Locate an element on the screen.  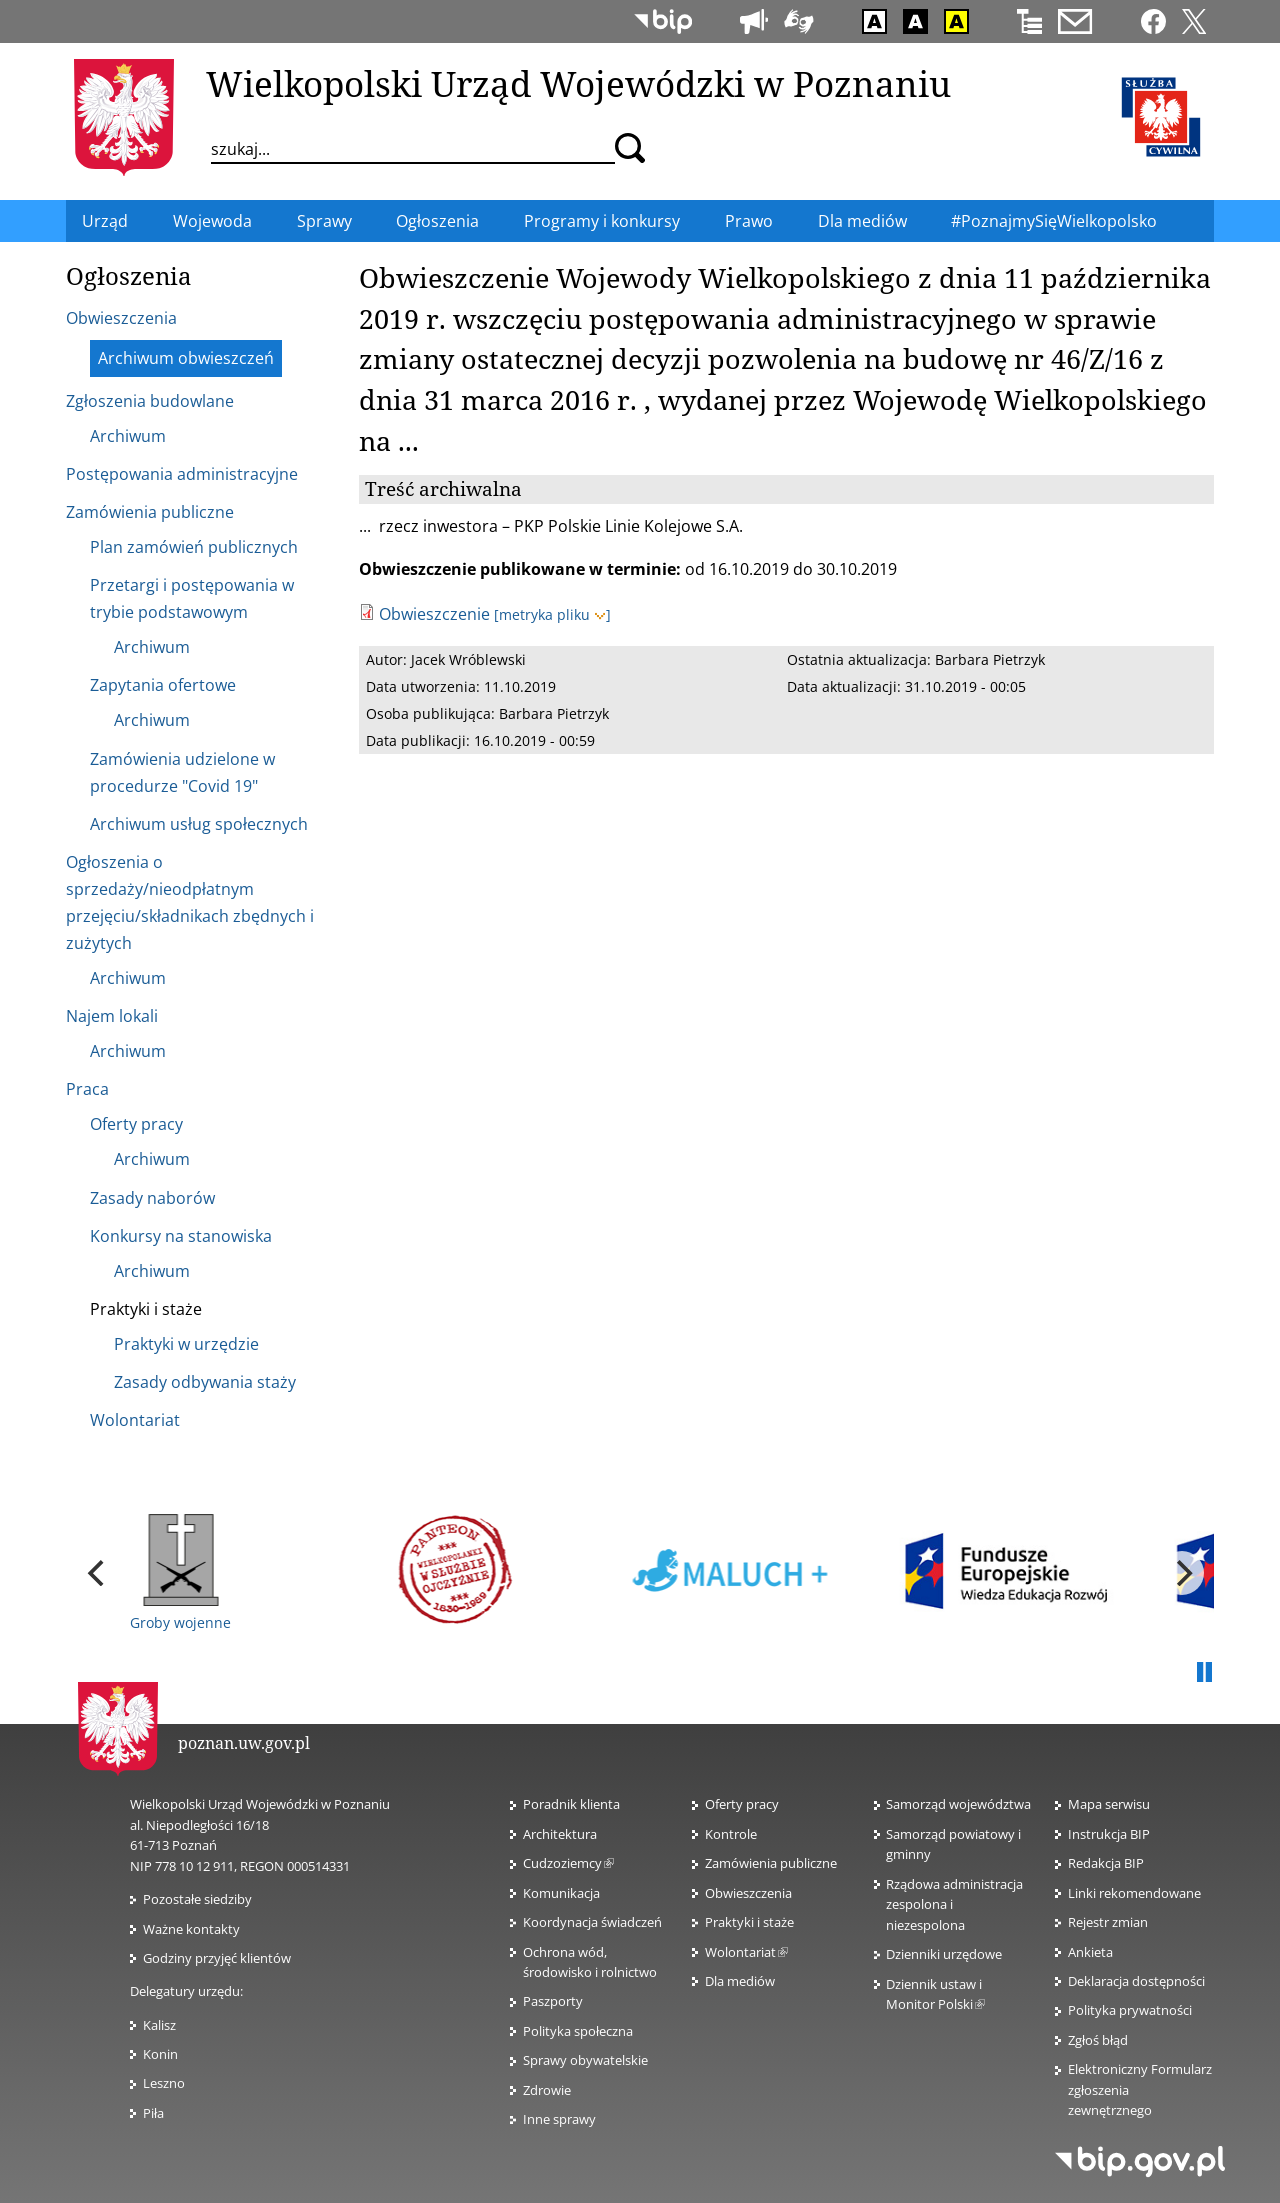
Sprawy obywatelskie is located at coordinates (585, 2060).